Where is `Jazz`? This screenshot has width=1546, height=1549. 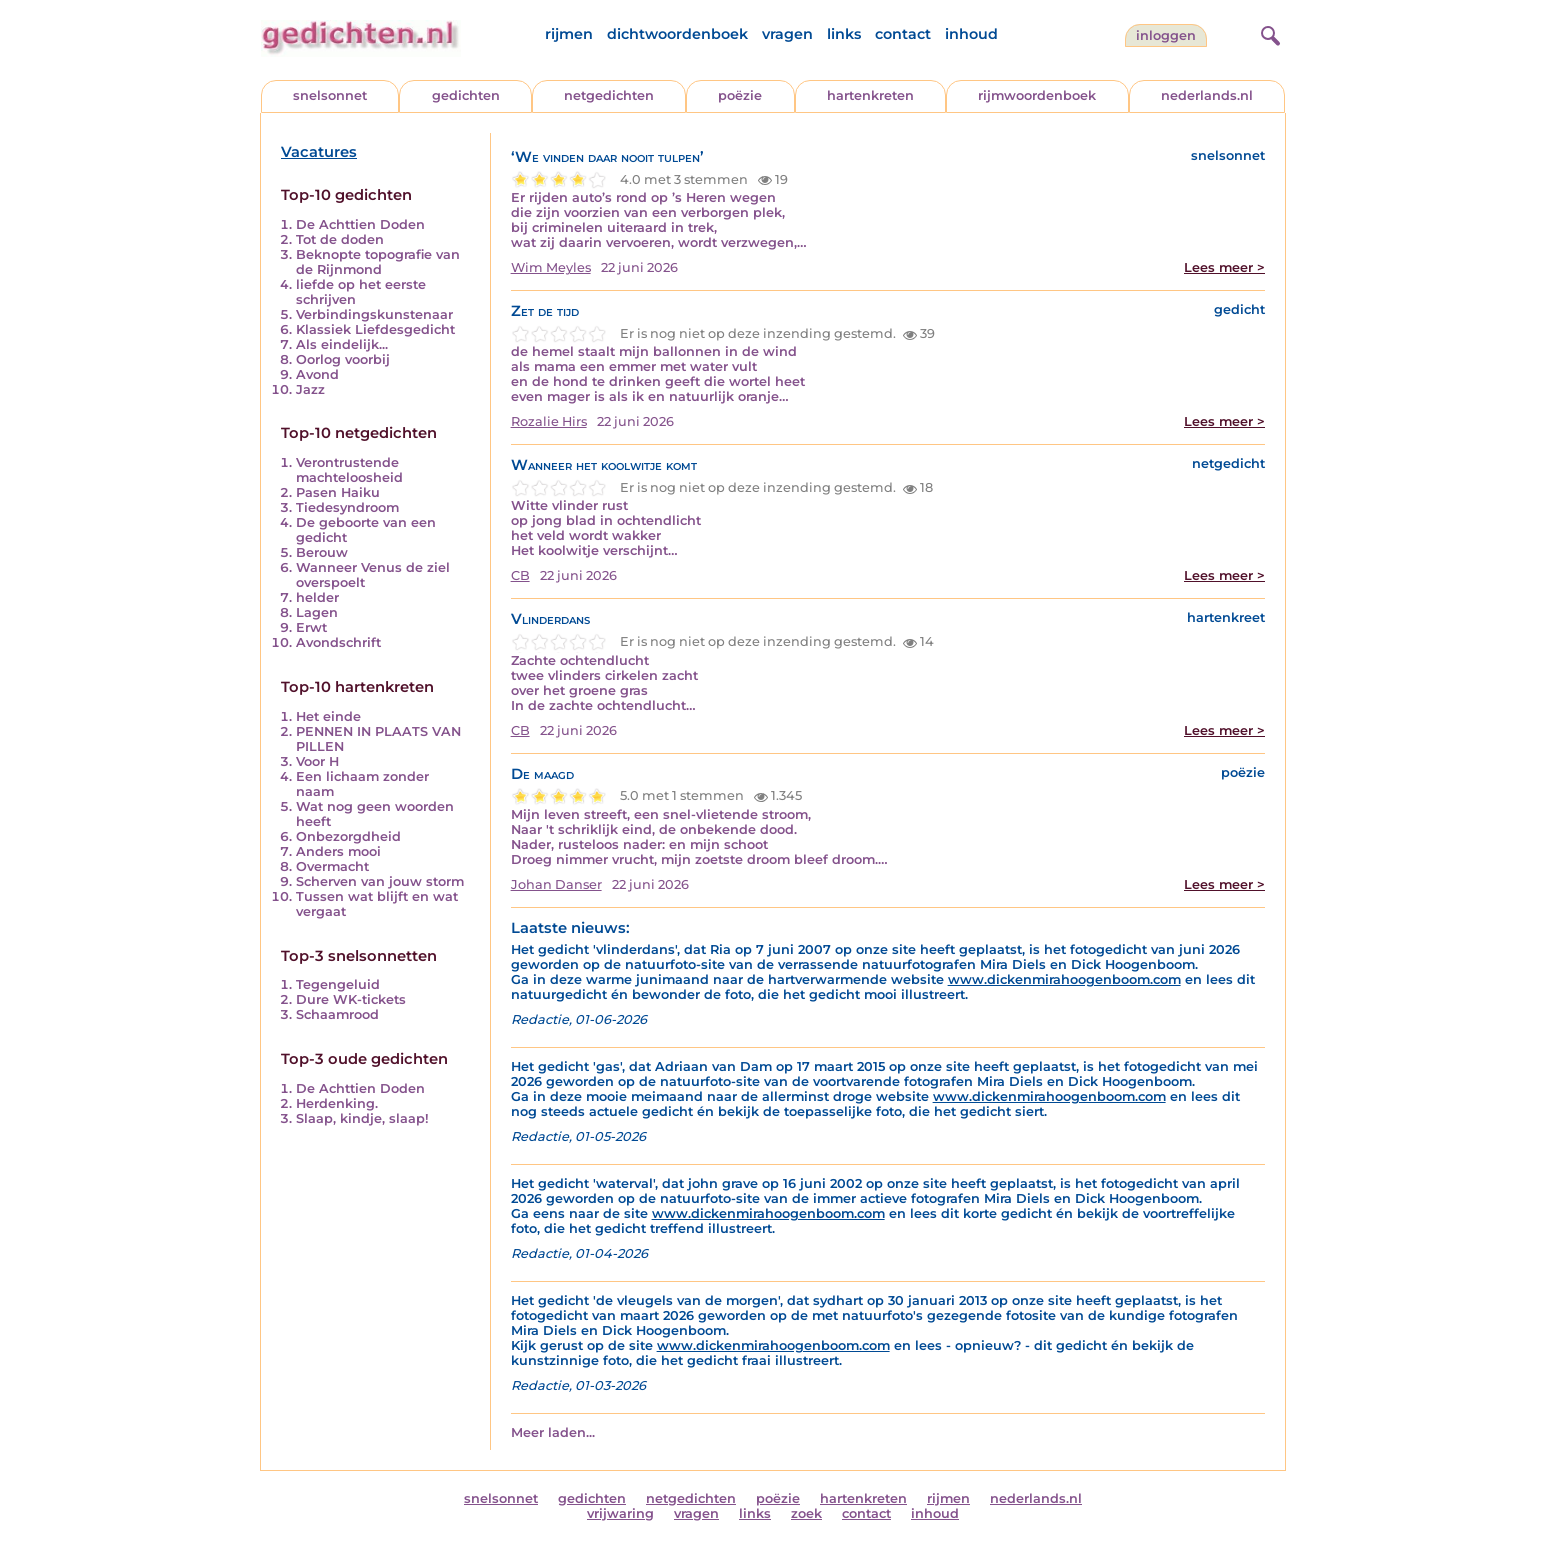 Jazz is located at coordinates (310, 389).